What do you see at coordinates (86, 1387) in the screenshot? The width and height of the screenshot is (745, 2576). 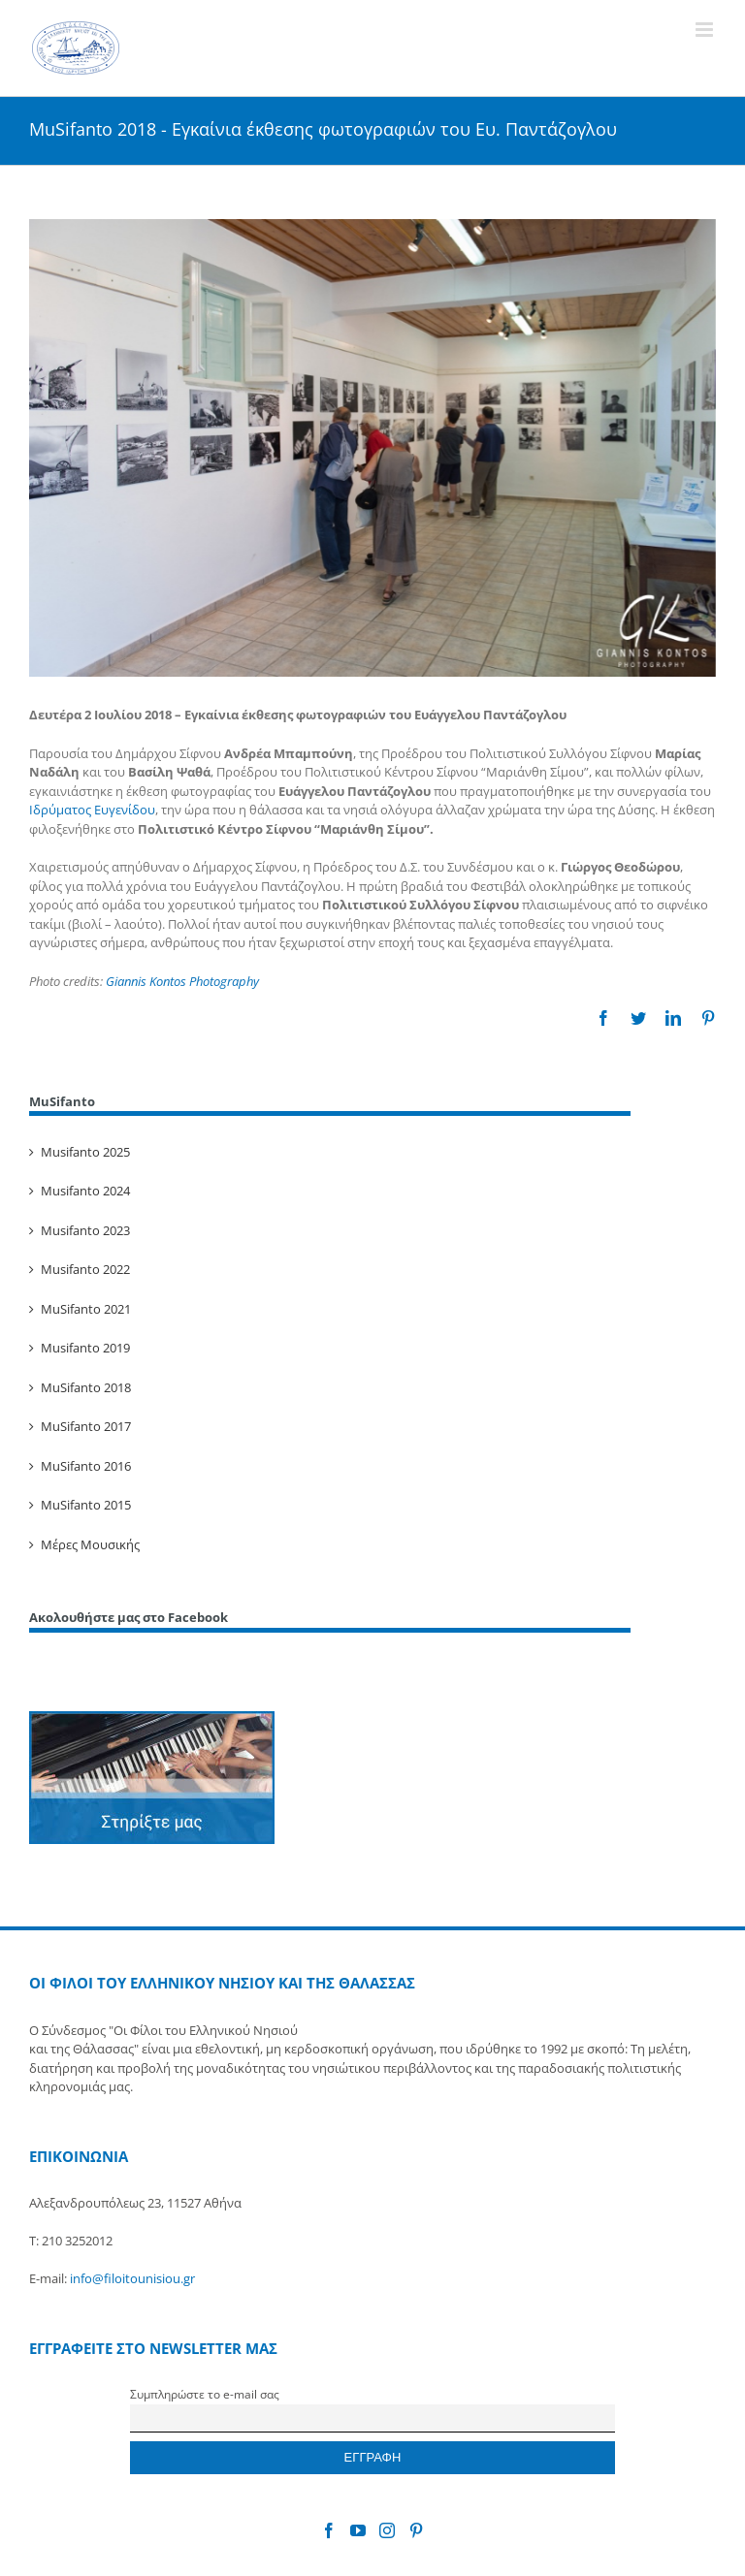 I see `MuSifanto 2018` at bounding box center [86, 1387].